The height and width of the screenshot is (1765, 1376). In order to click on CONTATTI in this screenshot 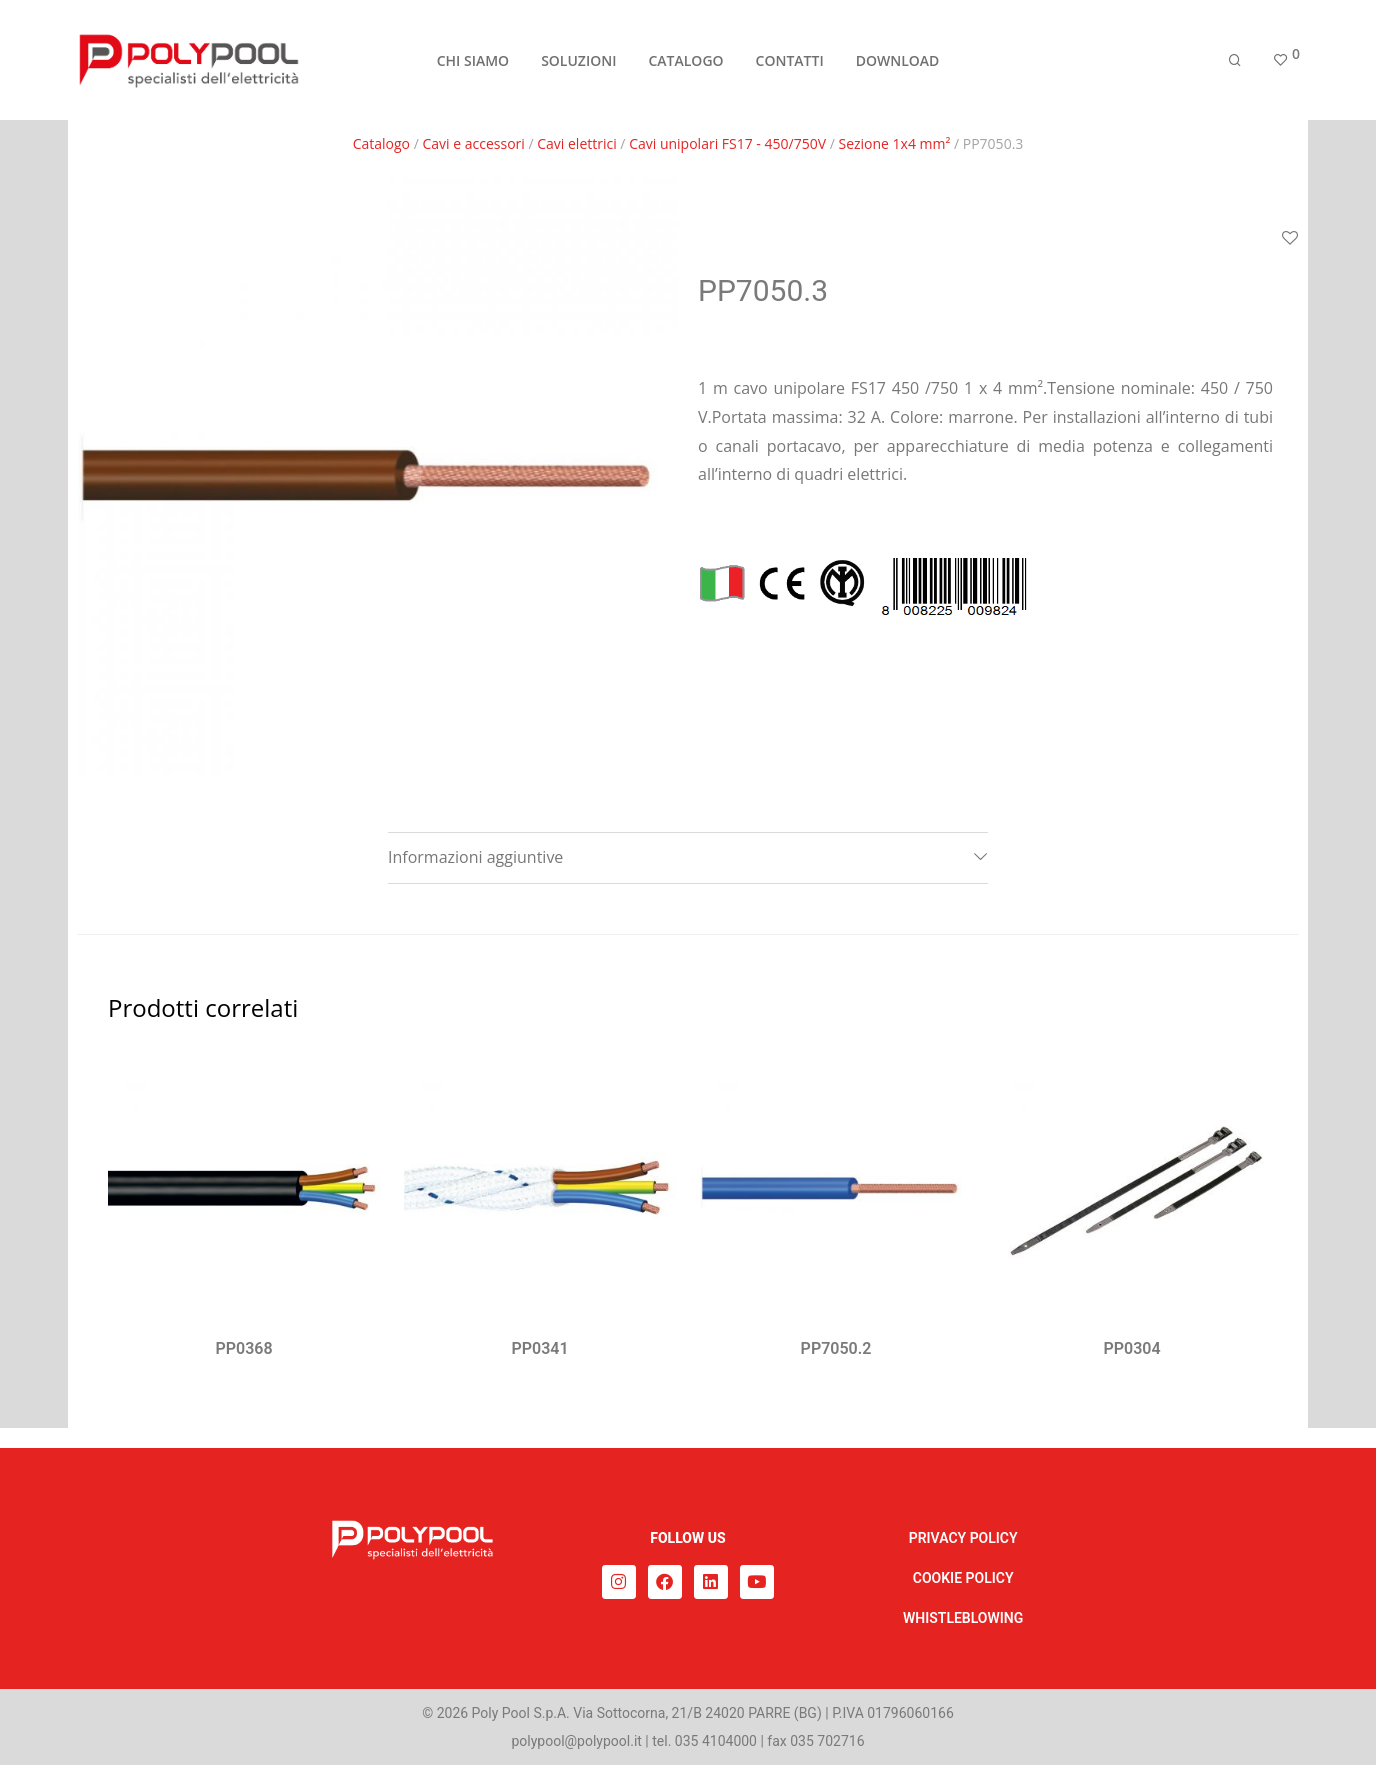, I will do `click(790, 61)`.